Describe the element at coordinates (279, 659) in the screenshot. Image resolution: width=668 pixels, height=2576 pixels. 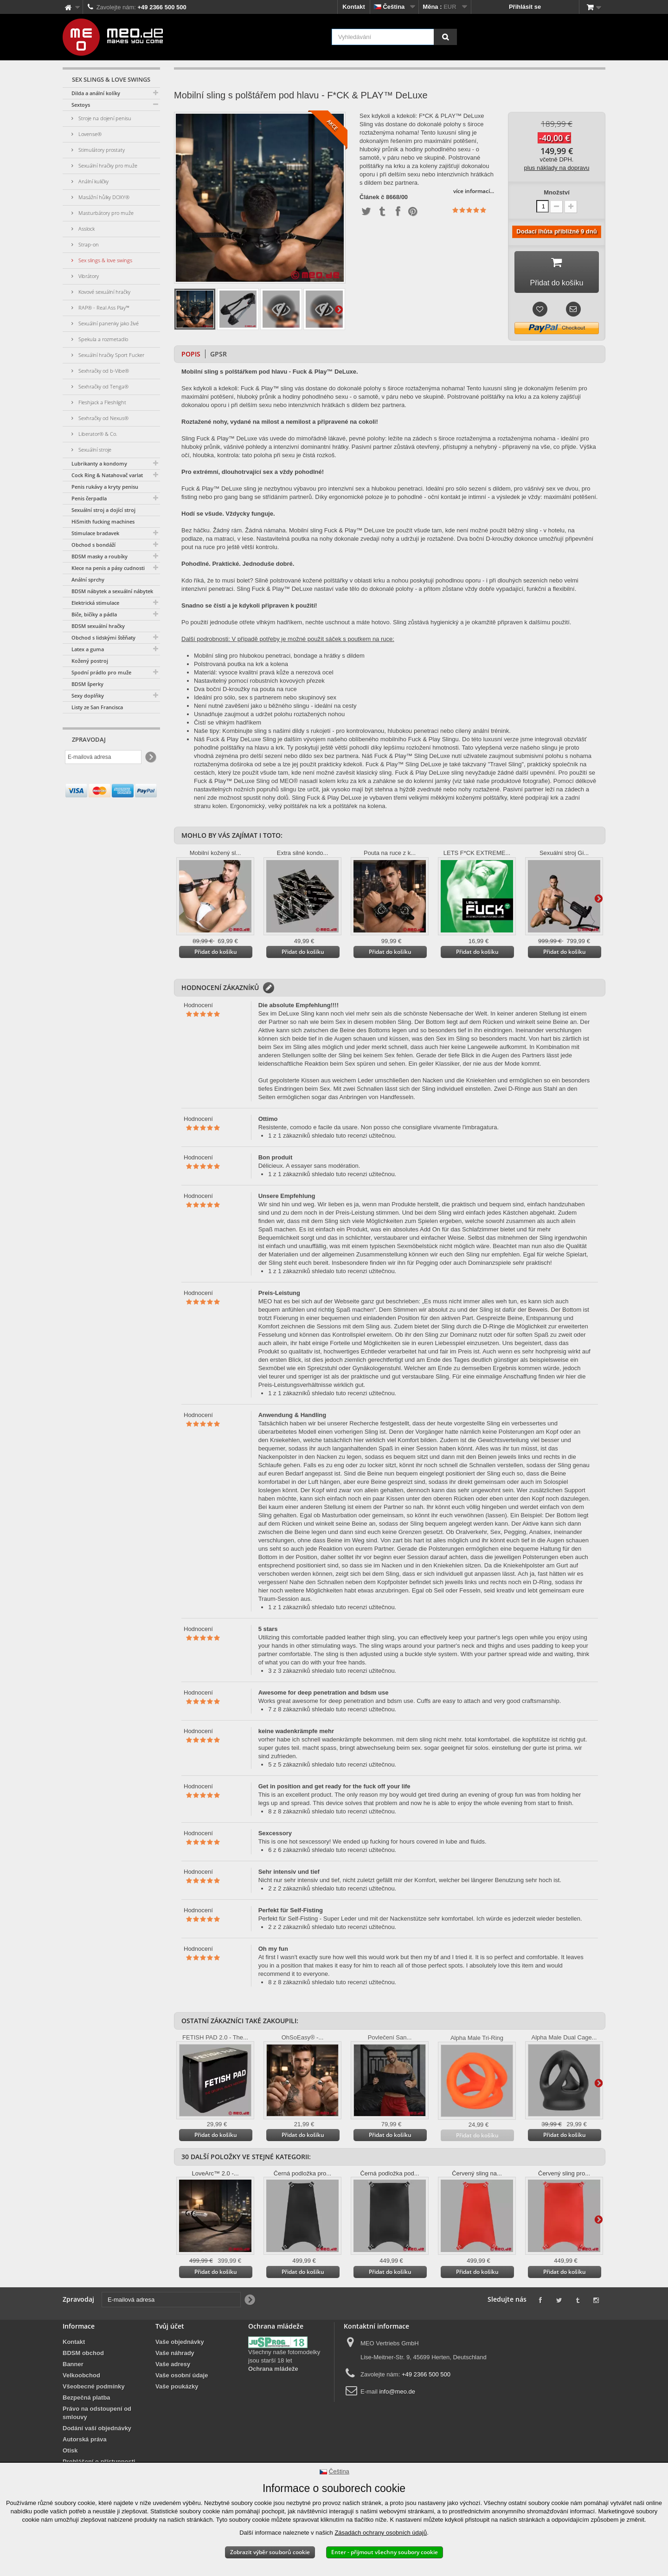
I see `Mobilní sling pro hlubokou penetraci, bondage a hrátky s dildem` at that location.